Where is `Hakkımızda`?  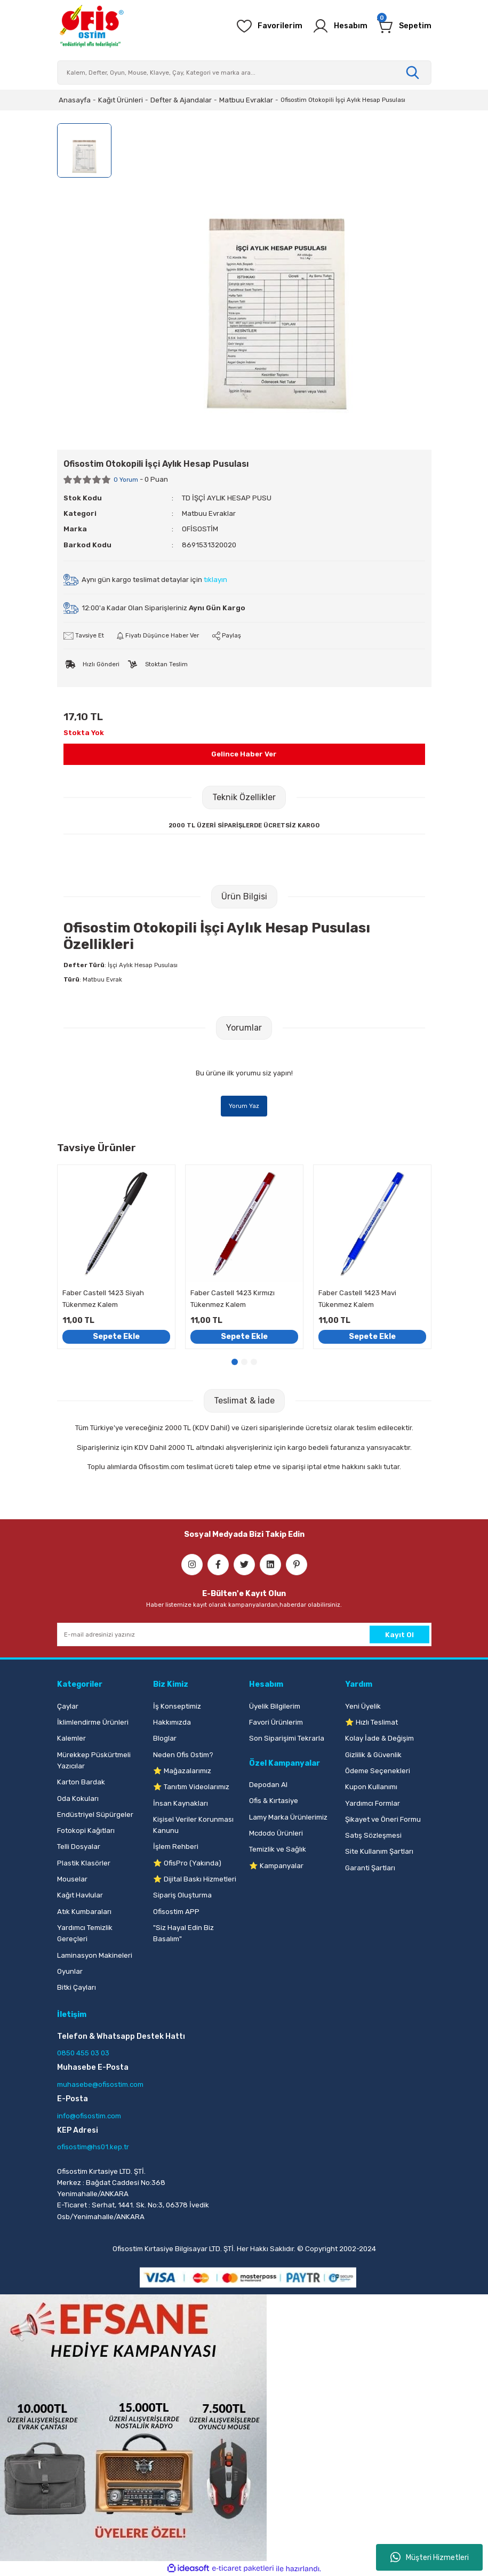 Hakkımızda is located at coordinates (172, 1722).